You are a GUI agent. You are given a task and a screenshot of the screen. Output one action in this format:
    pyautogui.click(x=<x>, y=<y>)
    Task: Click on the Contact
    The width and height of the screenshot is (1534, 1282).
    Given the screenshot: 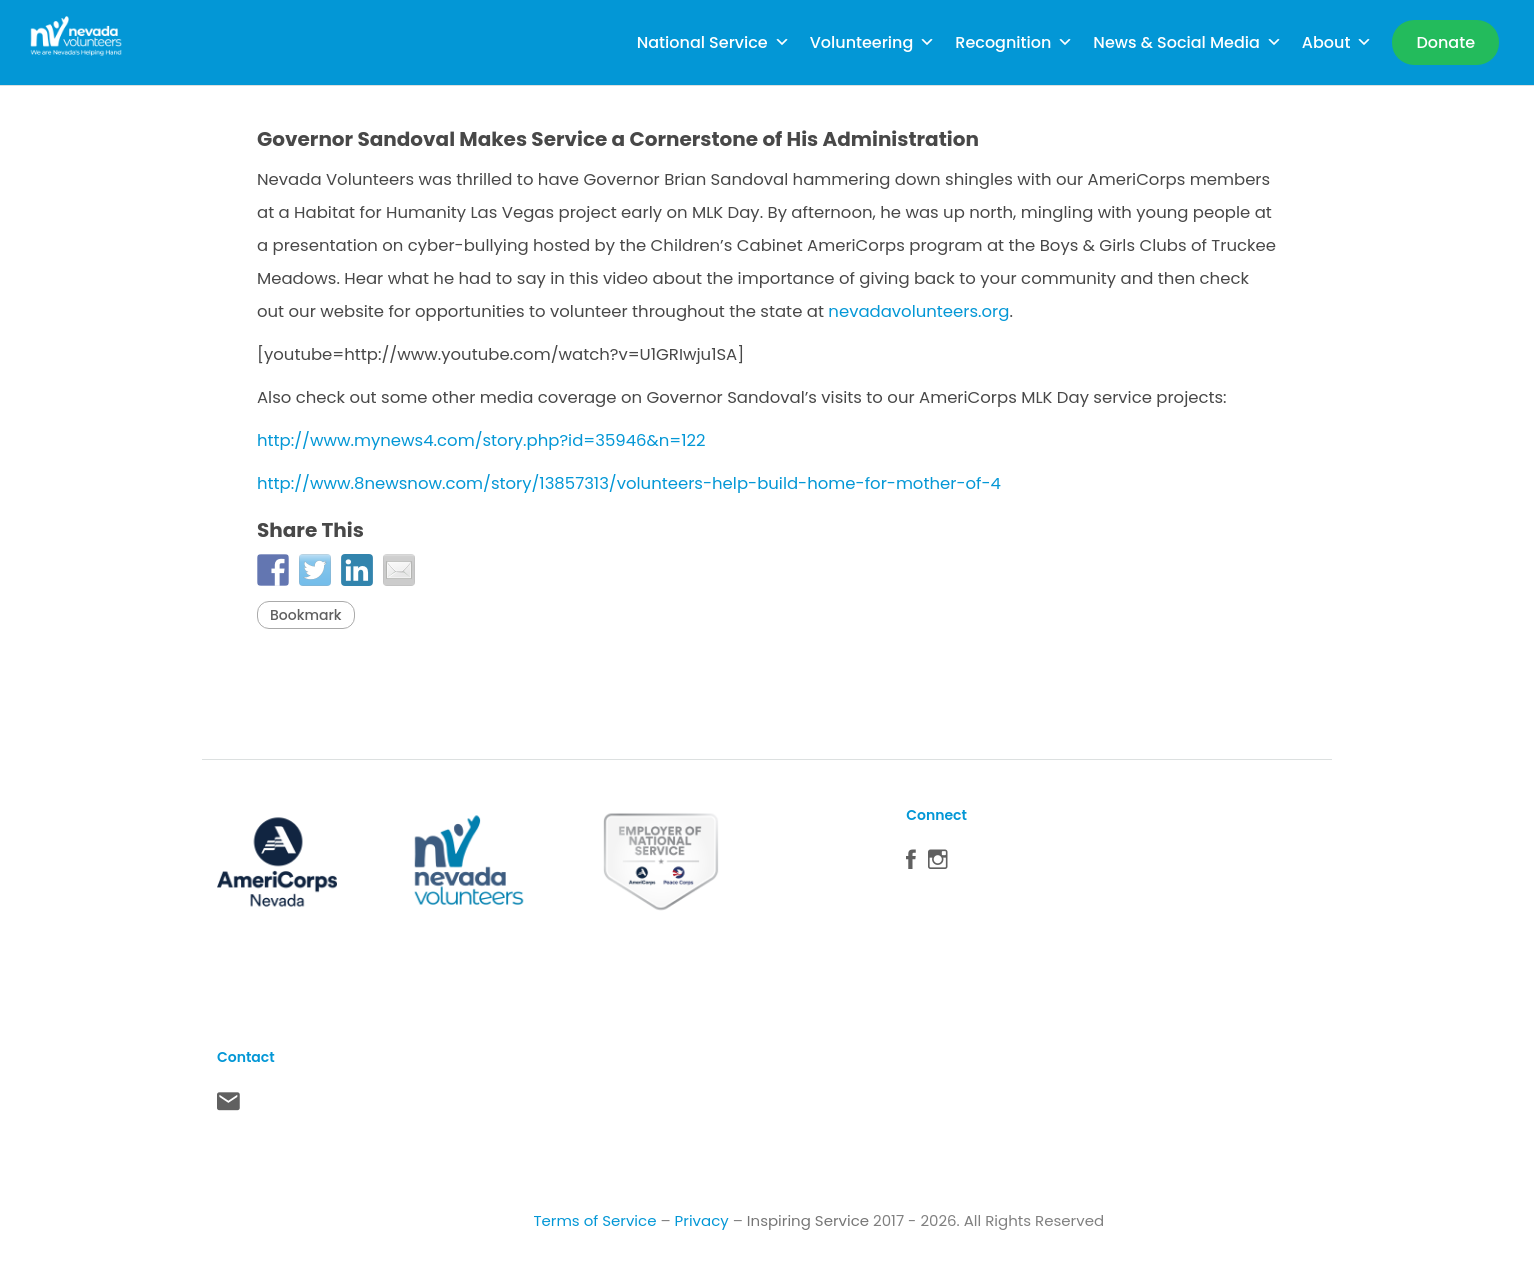 What is the action you would take?
    pyautogui.click(x=228, y=1106)
    